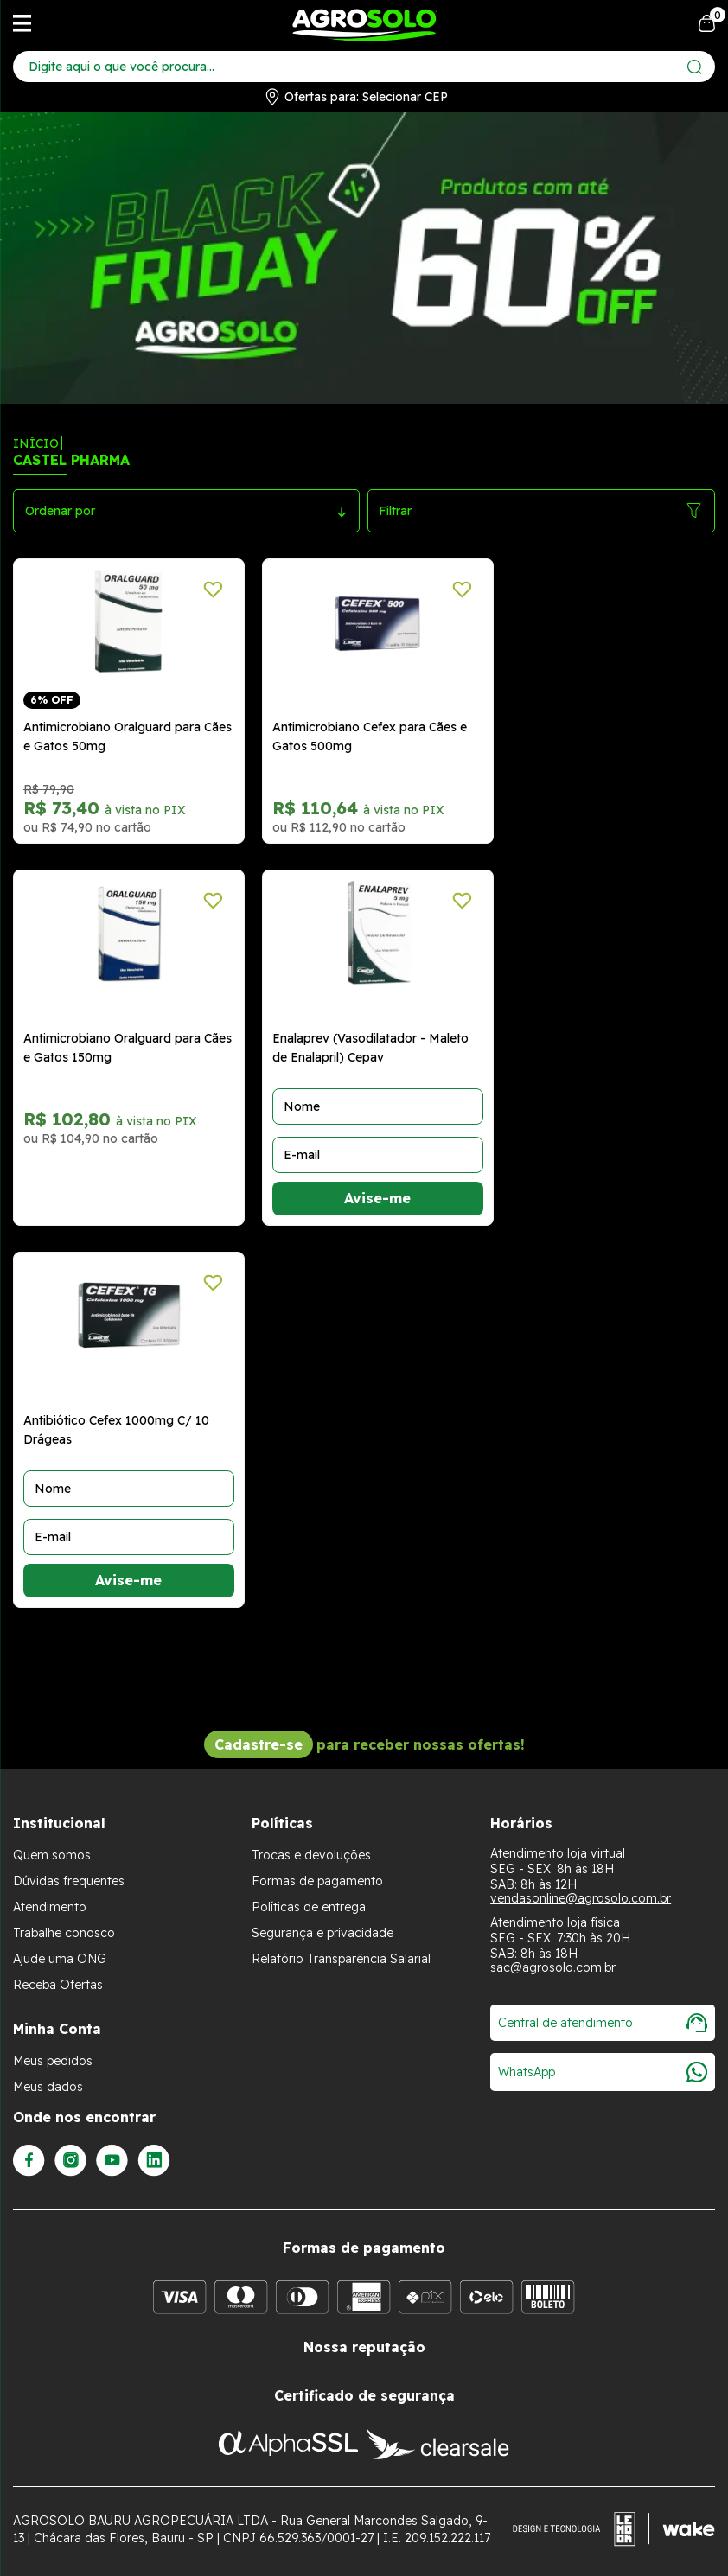 Image resolution: width=728 pixels, height=2576 pixels. What do you see at coordinates (127, 1047) in the screenshot?
I see `Antimicrobiano Oralguard para Cães e Gatos 150mg` at bounding box center [127, 1047].